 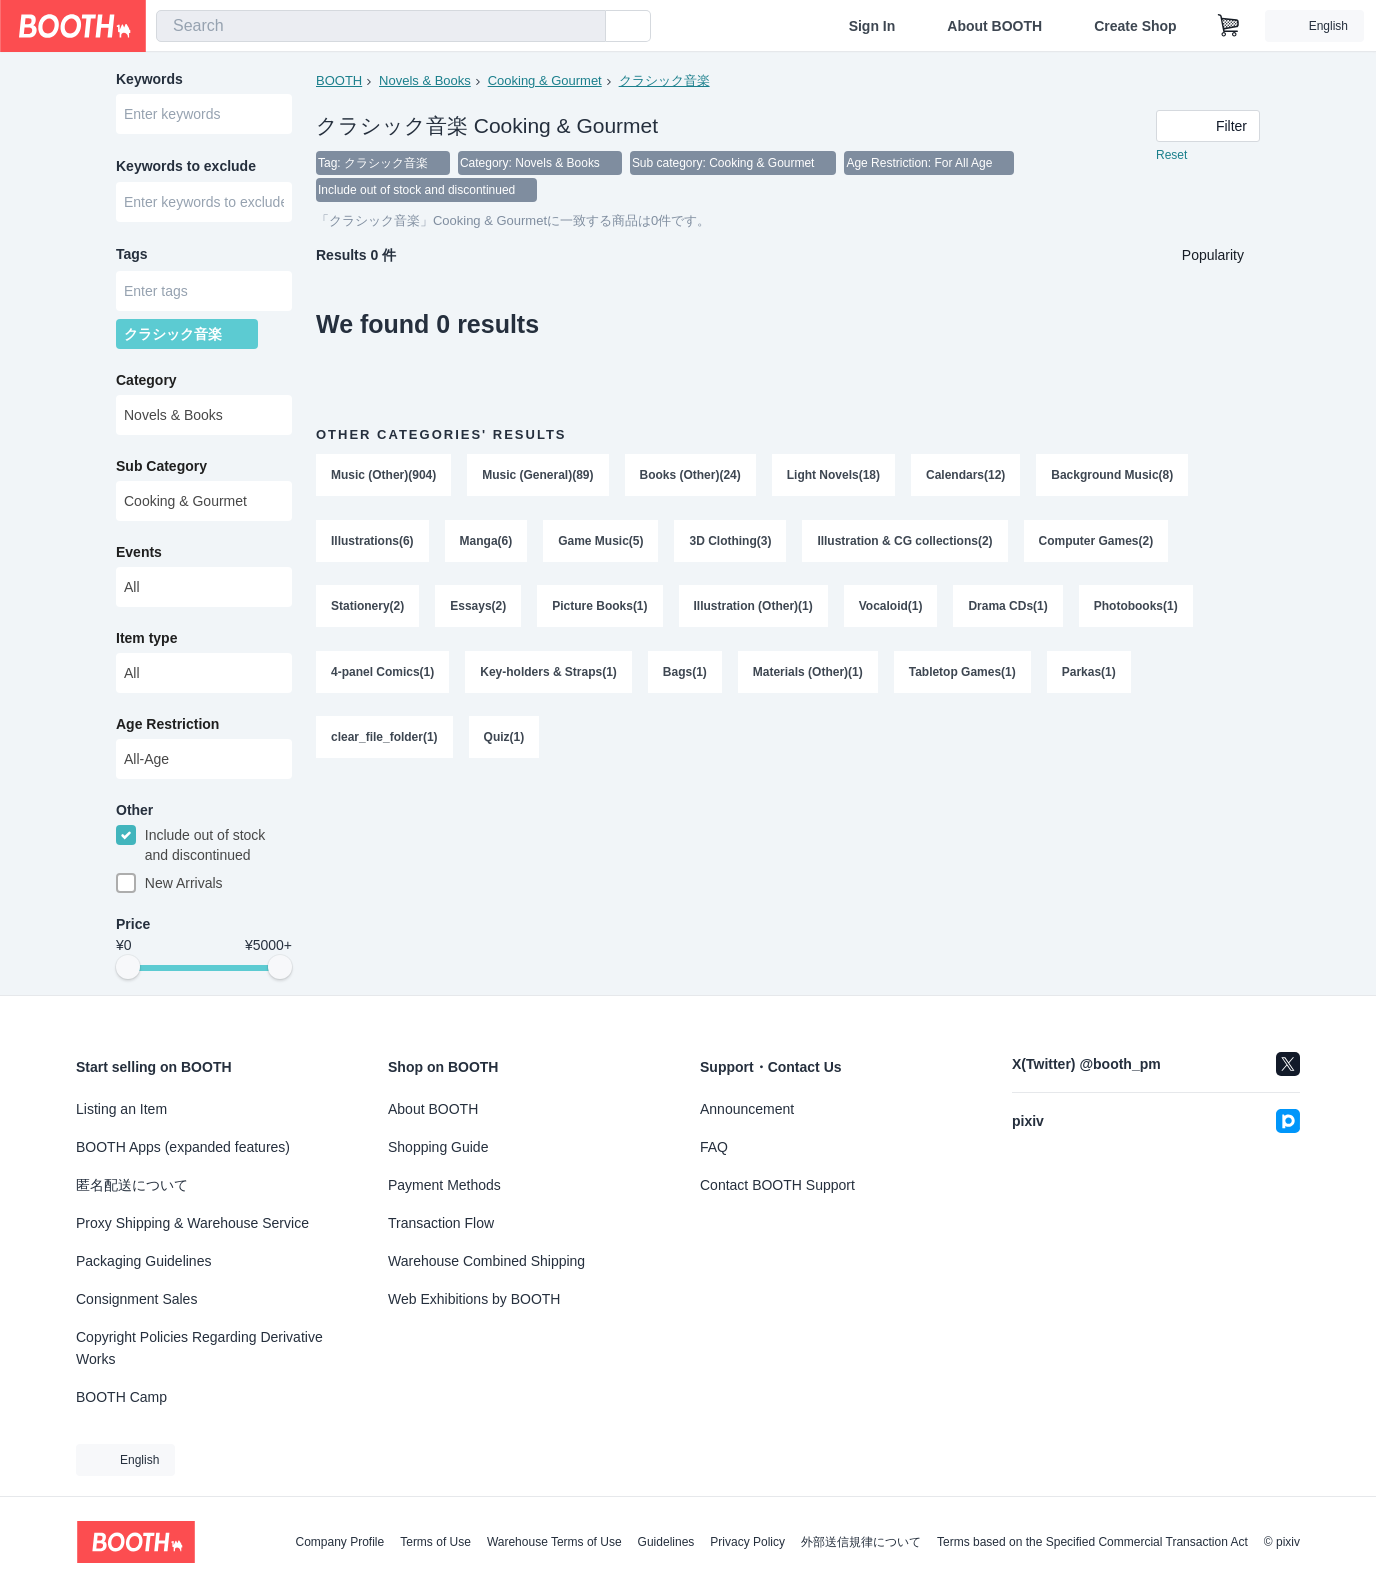 What do you see at coordinates (438, 1147) in the screenshot?
I see `Shopping Guide` at bounding box center [438, 1147].